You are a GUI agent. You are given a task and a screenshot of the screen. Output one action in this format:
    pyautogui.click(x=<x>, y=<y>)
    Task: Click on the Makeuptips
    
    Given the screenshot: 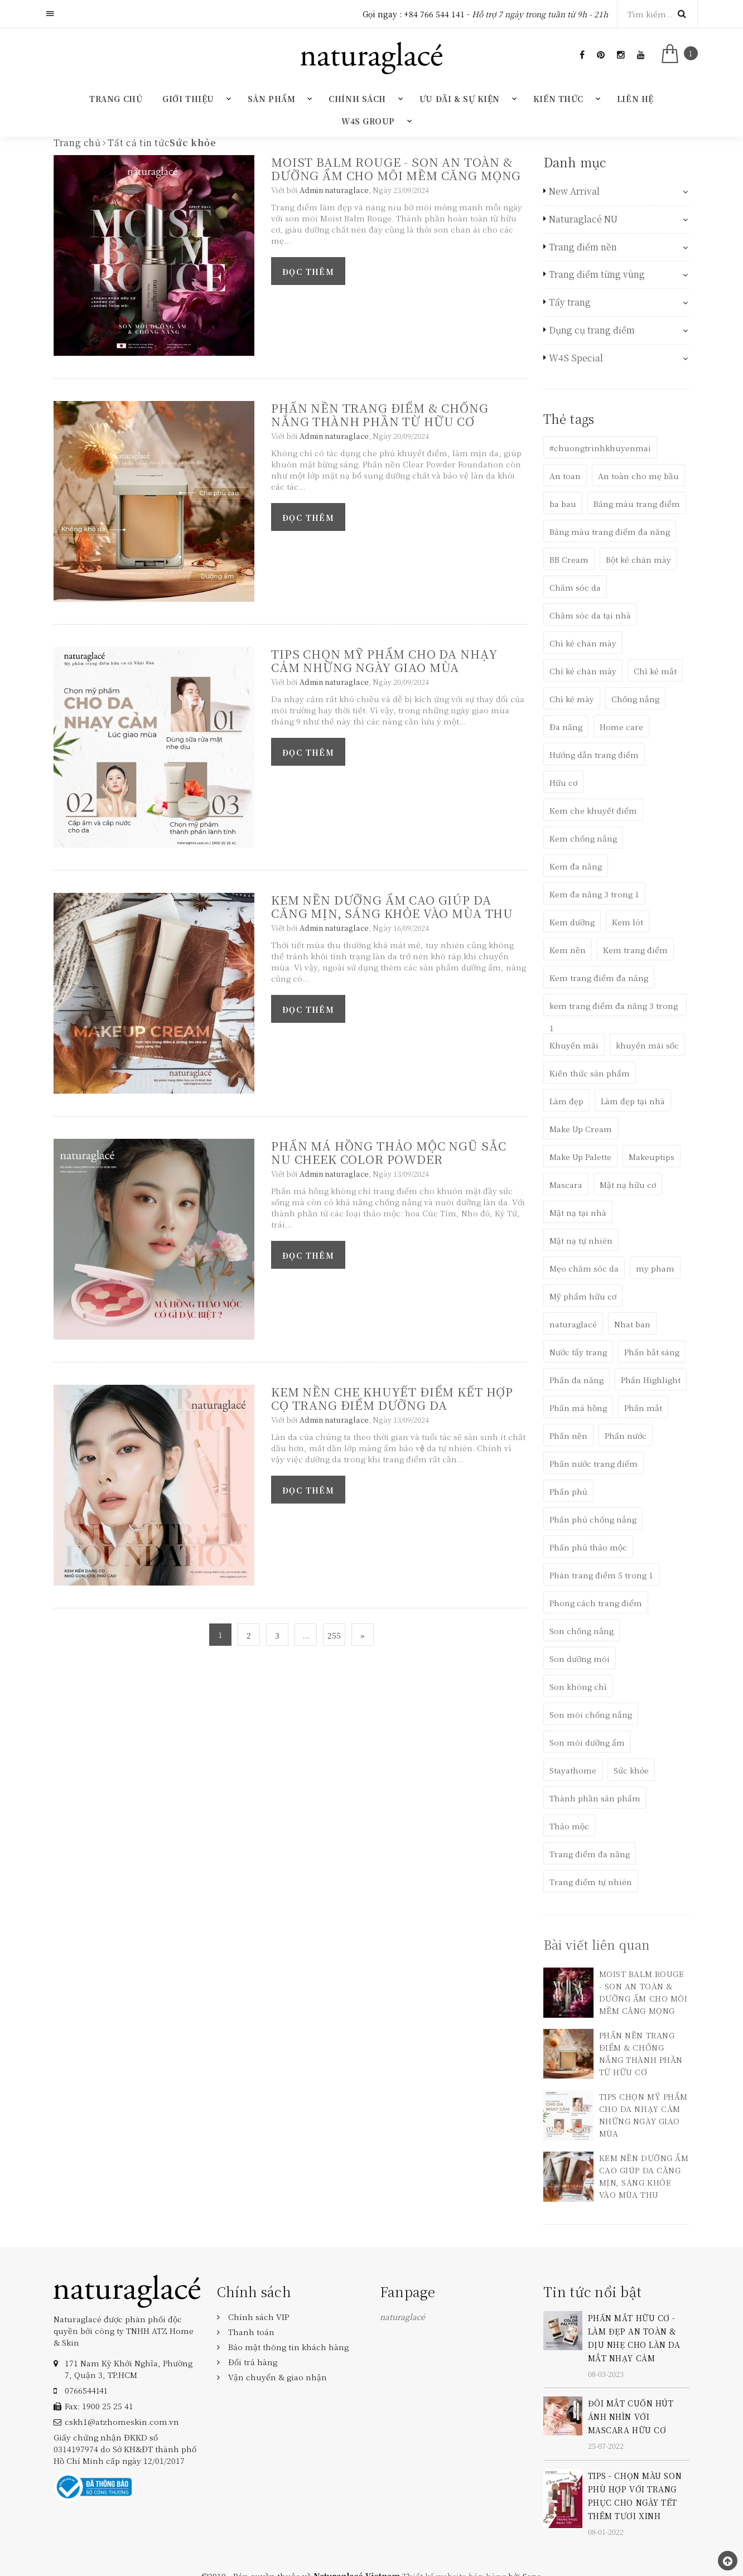 What is the action you would take?
    pyautogui.click(x=651, y=1156)
    